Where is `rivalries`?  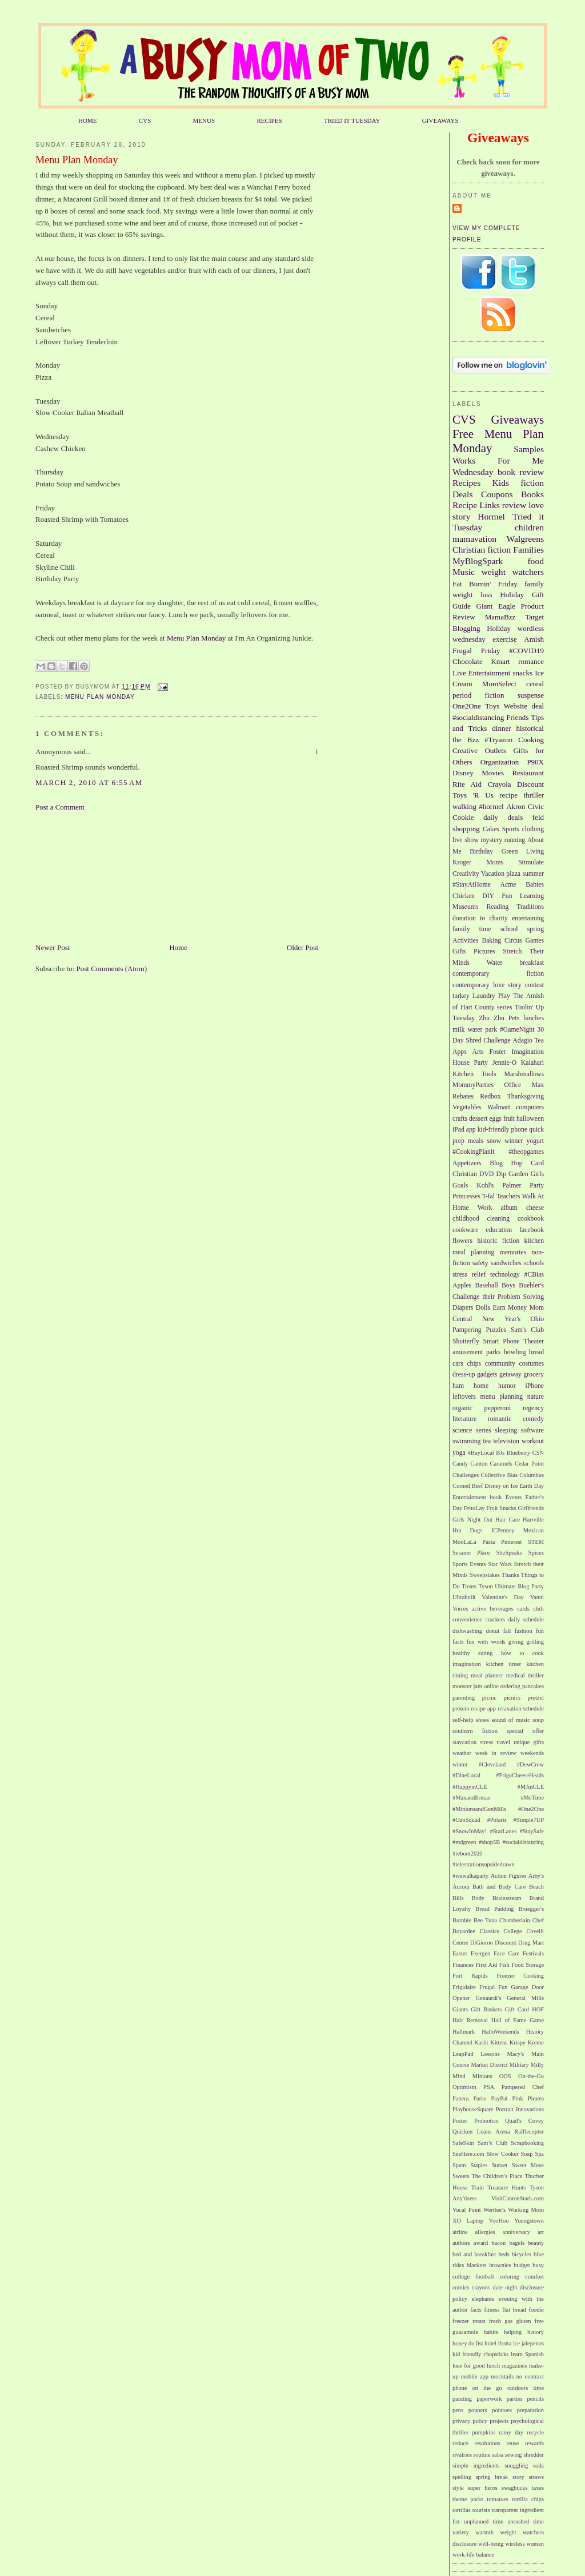
rivalries is located at coordinates (462, 2455).